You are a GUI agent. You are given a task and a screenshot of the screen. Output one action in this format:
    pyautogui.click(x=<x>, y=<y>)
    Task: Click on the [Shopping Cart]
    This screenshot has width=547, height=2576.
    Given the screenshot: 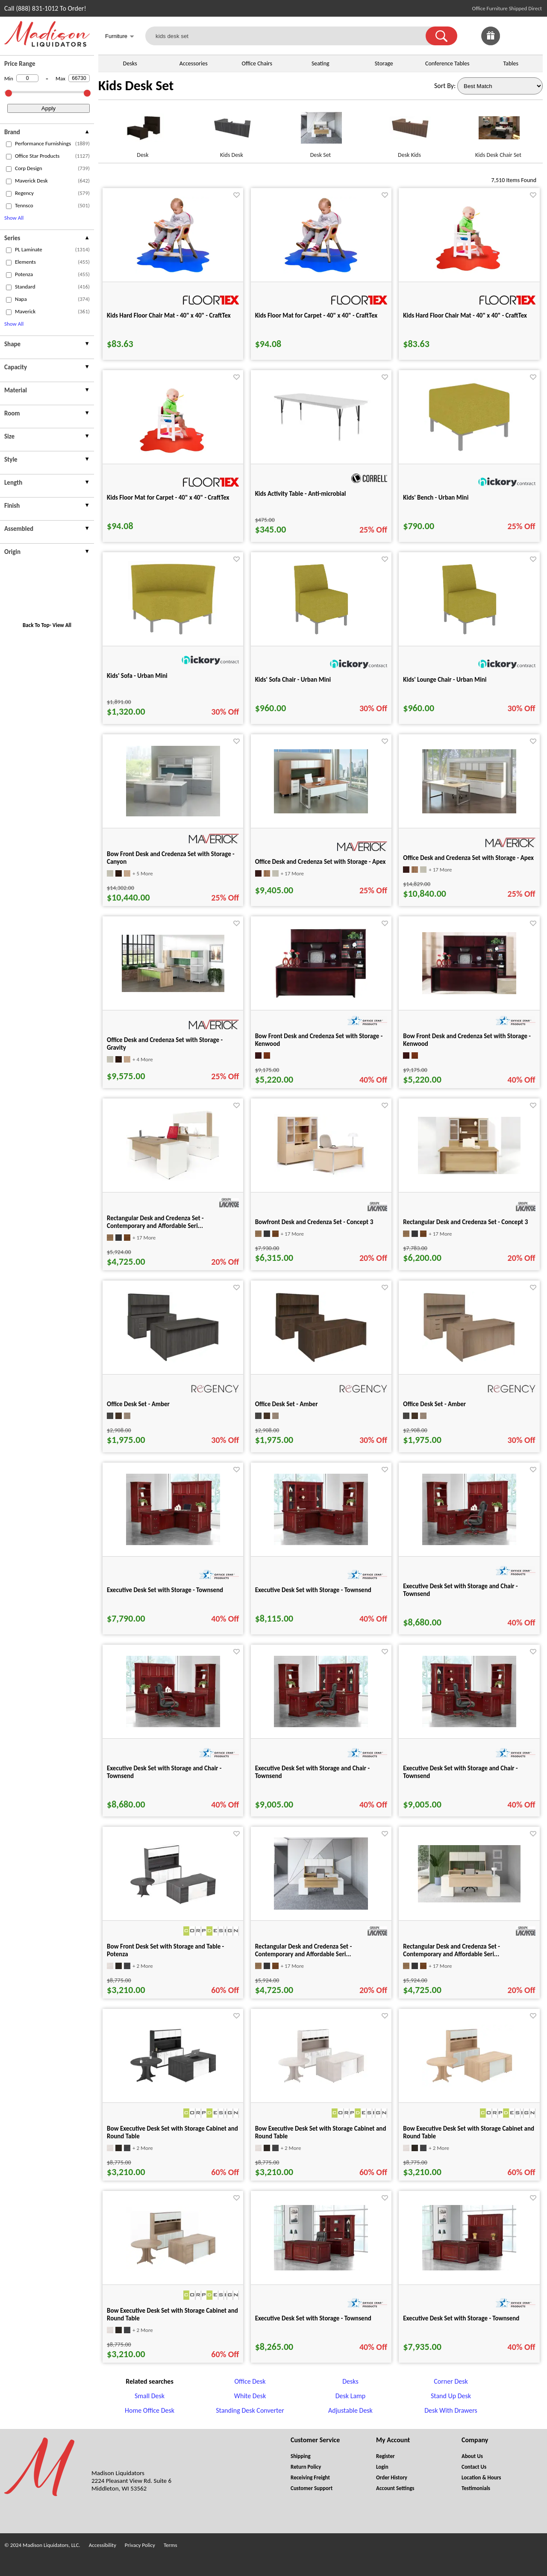 What is the action you would take?
    pyautogui.click(x=533, y=35)
    